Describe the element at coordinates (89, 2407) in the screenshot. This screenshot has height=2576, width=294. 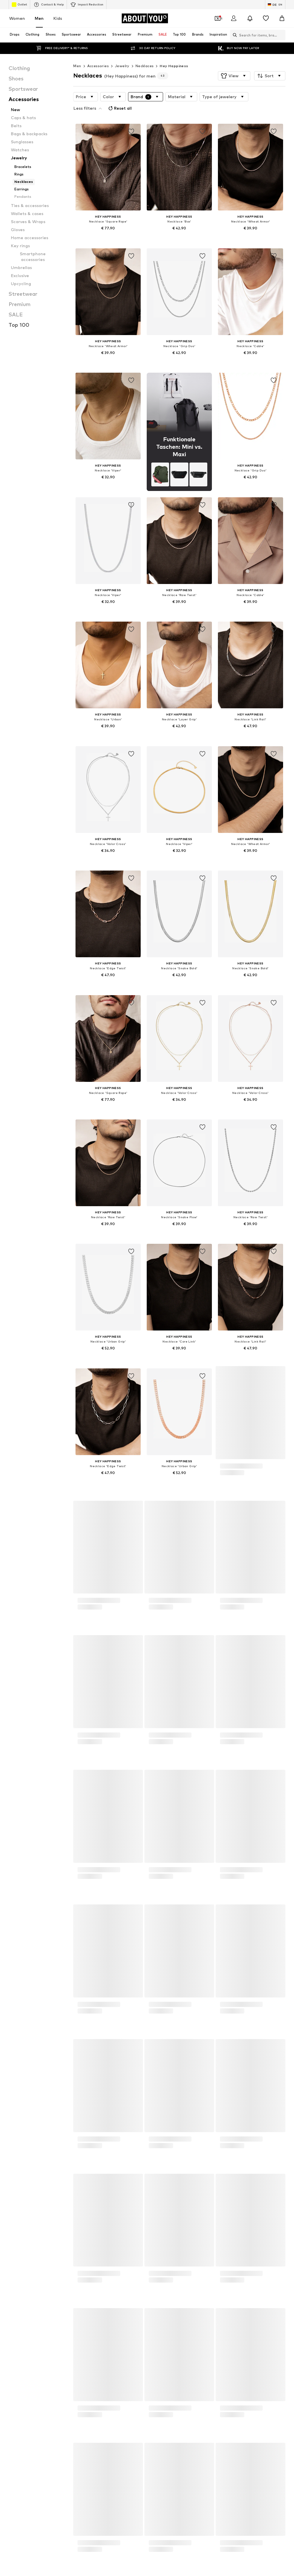
I see `Investor Relations` at that location.